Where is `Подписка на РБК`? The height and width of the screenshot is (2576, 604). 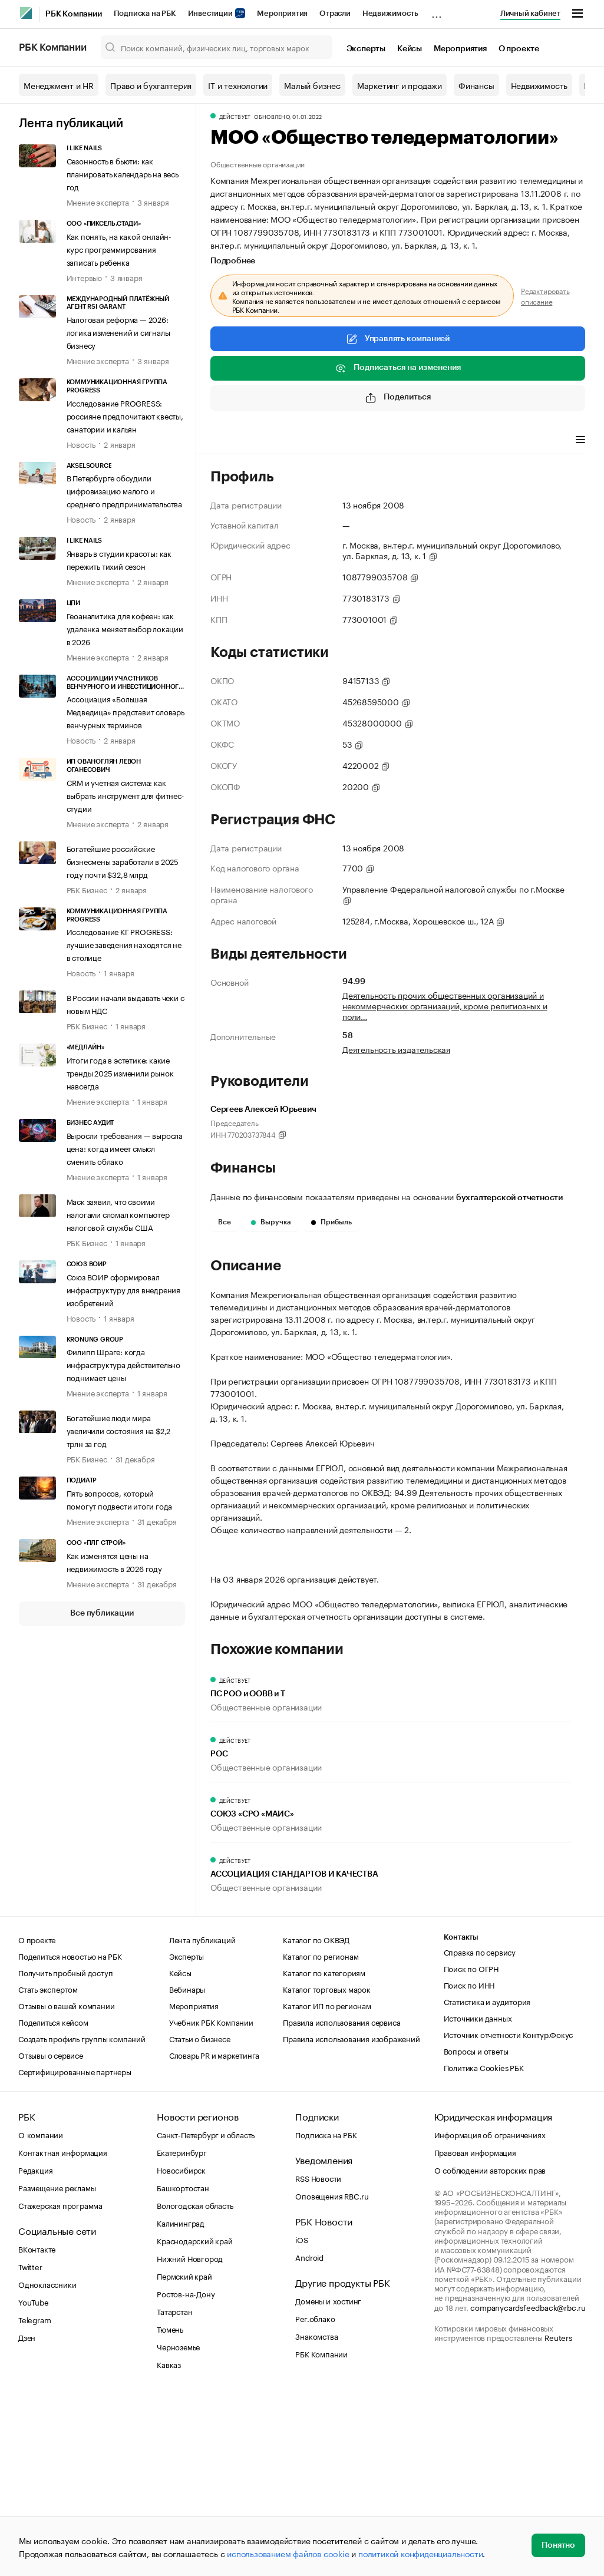
Подписка на РБК is located at coordinates (145, 13).